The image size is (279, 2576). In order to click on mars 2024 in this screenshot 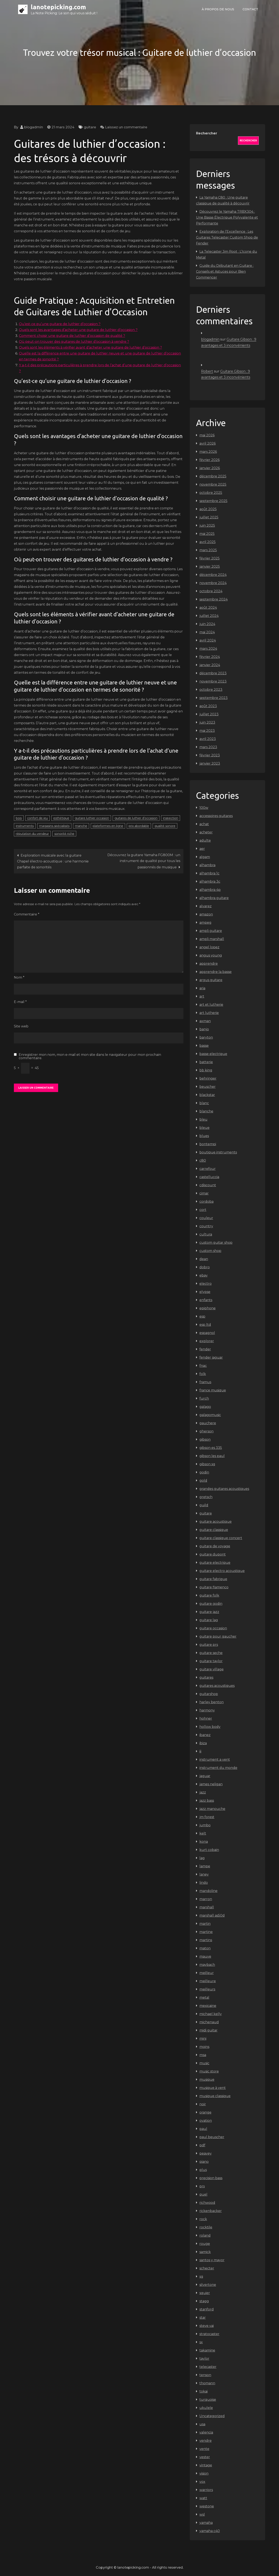, I will do `click(208, 649)`.